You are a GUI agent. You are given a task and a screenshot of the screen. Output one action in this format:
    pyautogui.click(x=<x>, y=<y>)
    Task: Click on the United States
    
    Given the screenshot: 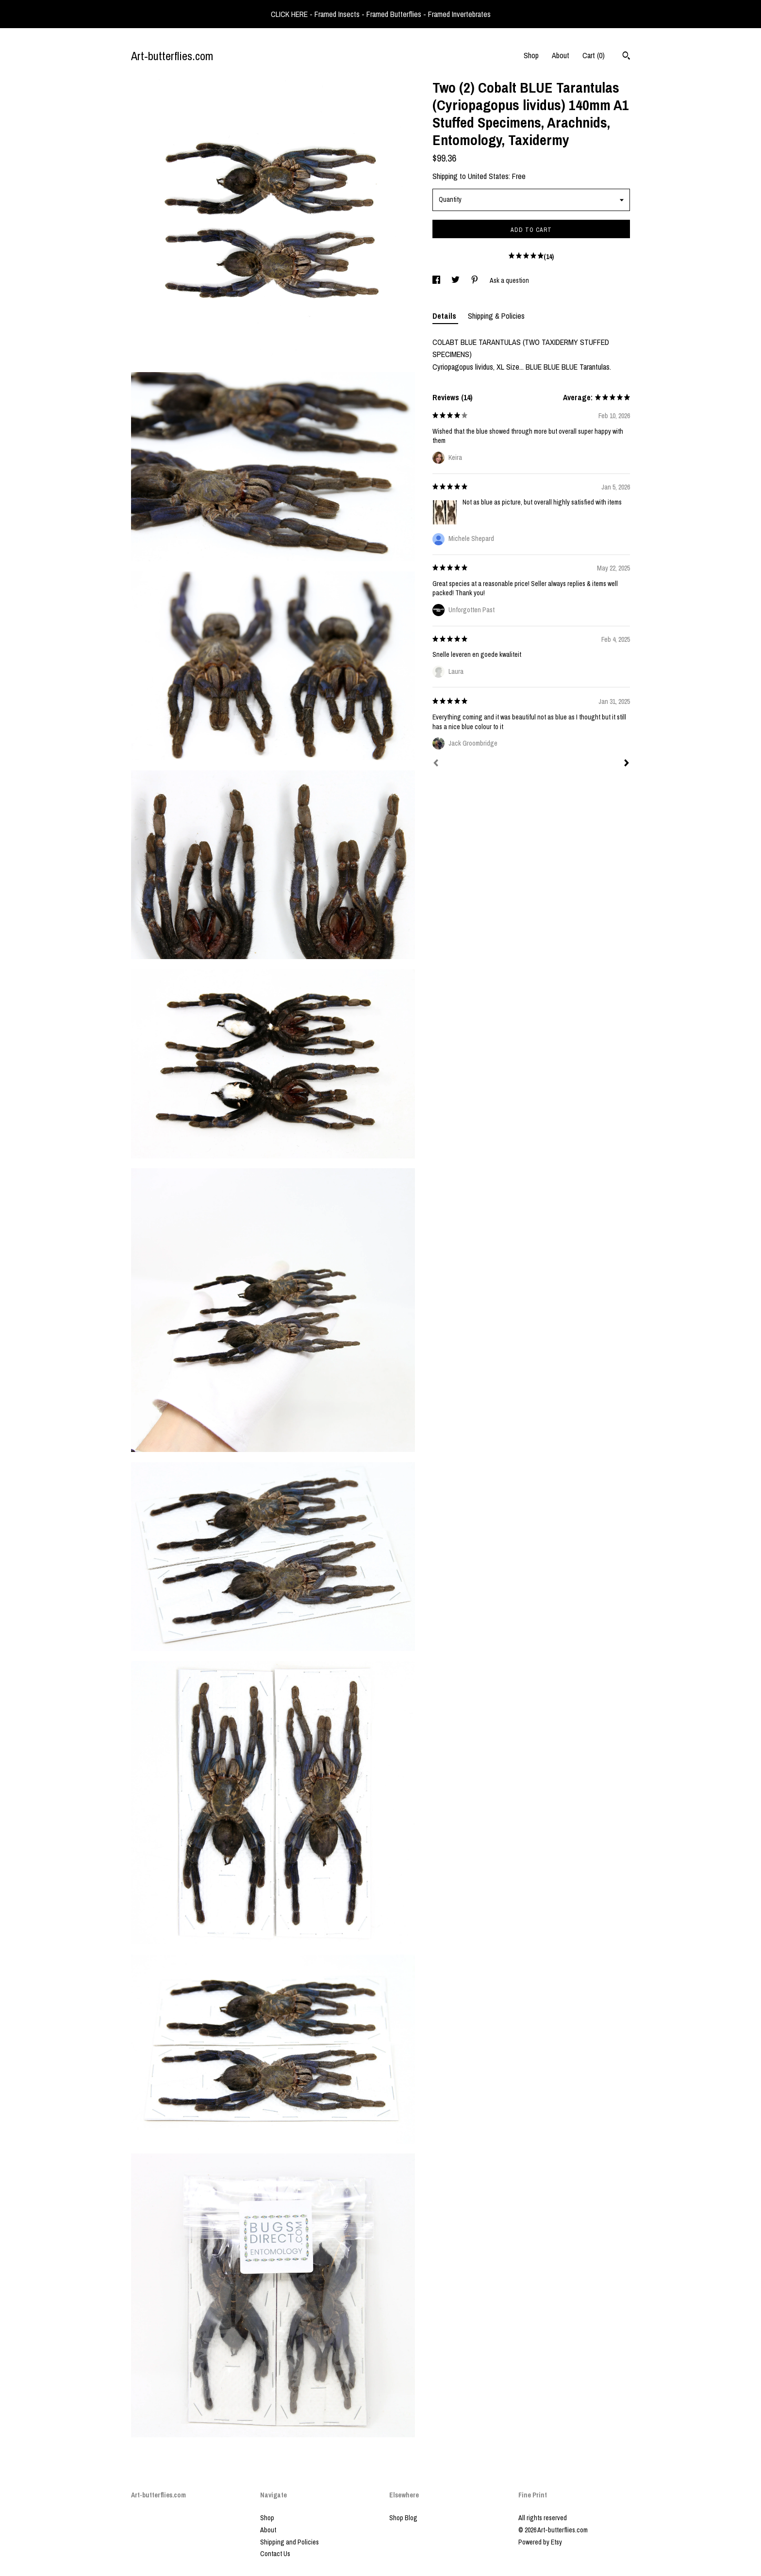 What is the action you would take?
    pyautogui.click(x=488, y=176)
    